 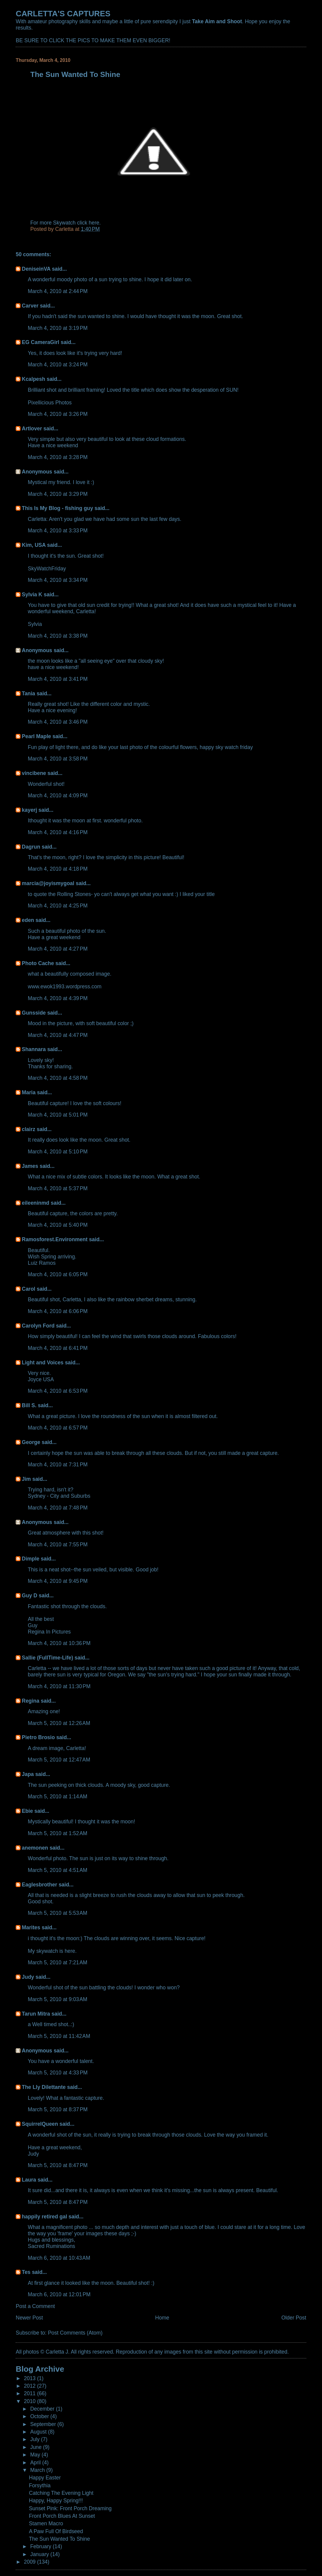 What do you see at coordinates (35, 2439) in the screenshot?
I see `July` at bounding box center [35, 2439].